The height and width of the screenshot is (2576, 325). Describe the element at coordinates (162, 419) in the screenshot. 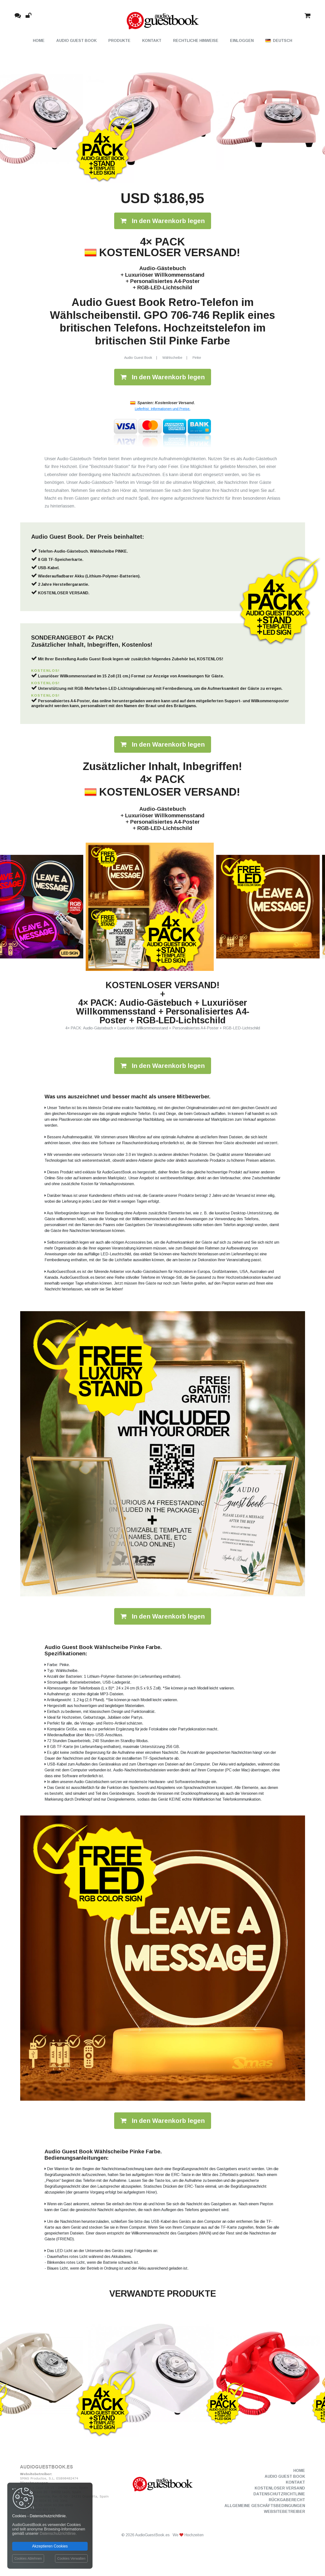

I see `Lieferfrist: Informationen und Preise.` at that location.